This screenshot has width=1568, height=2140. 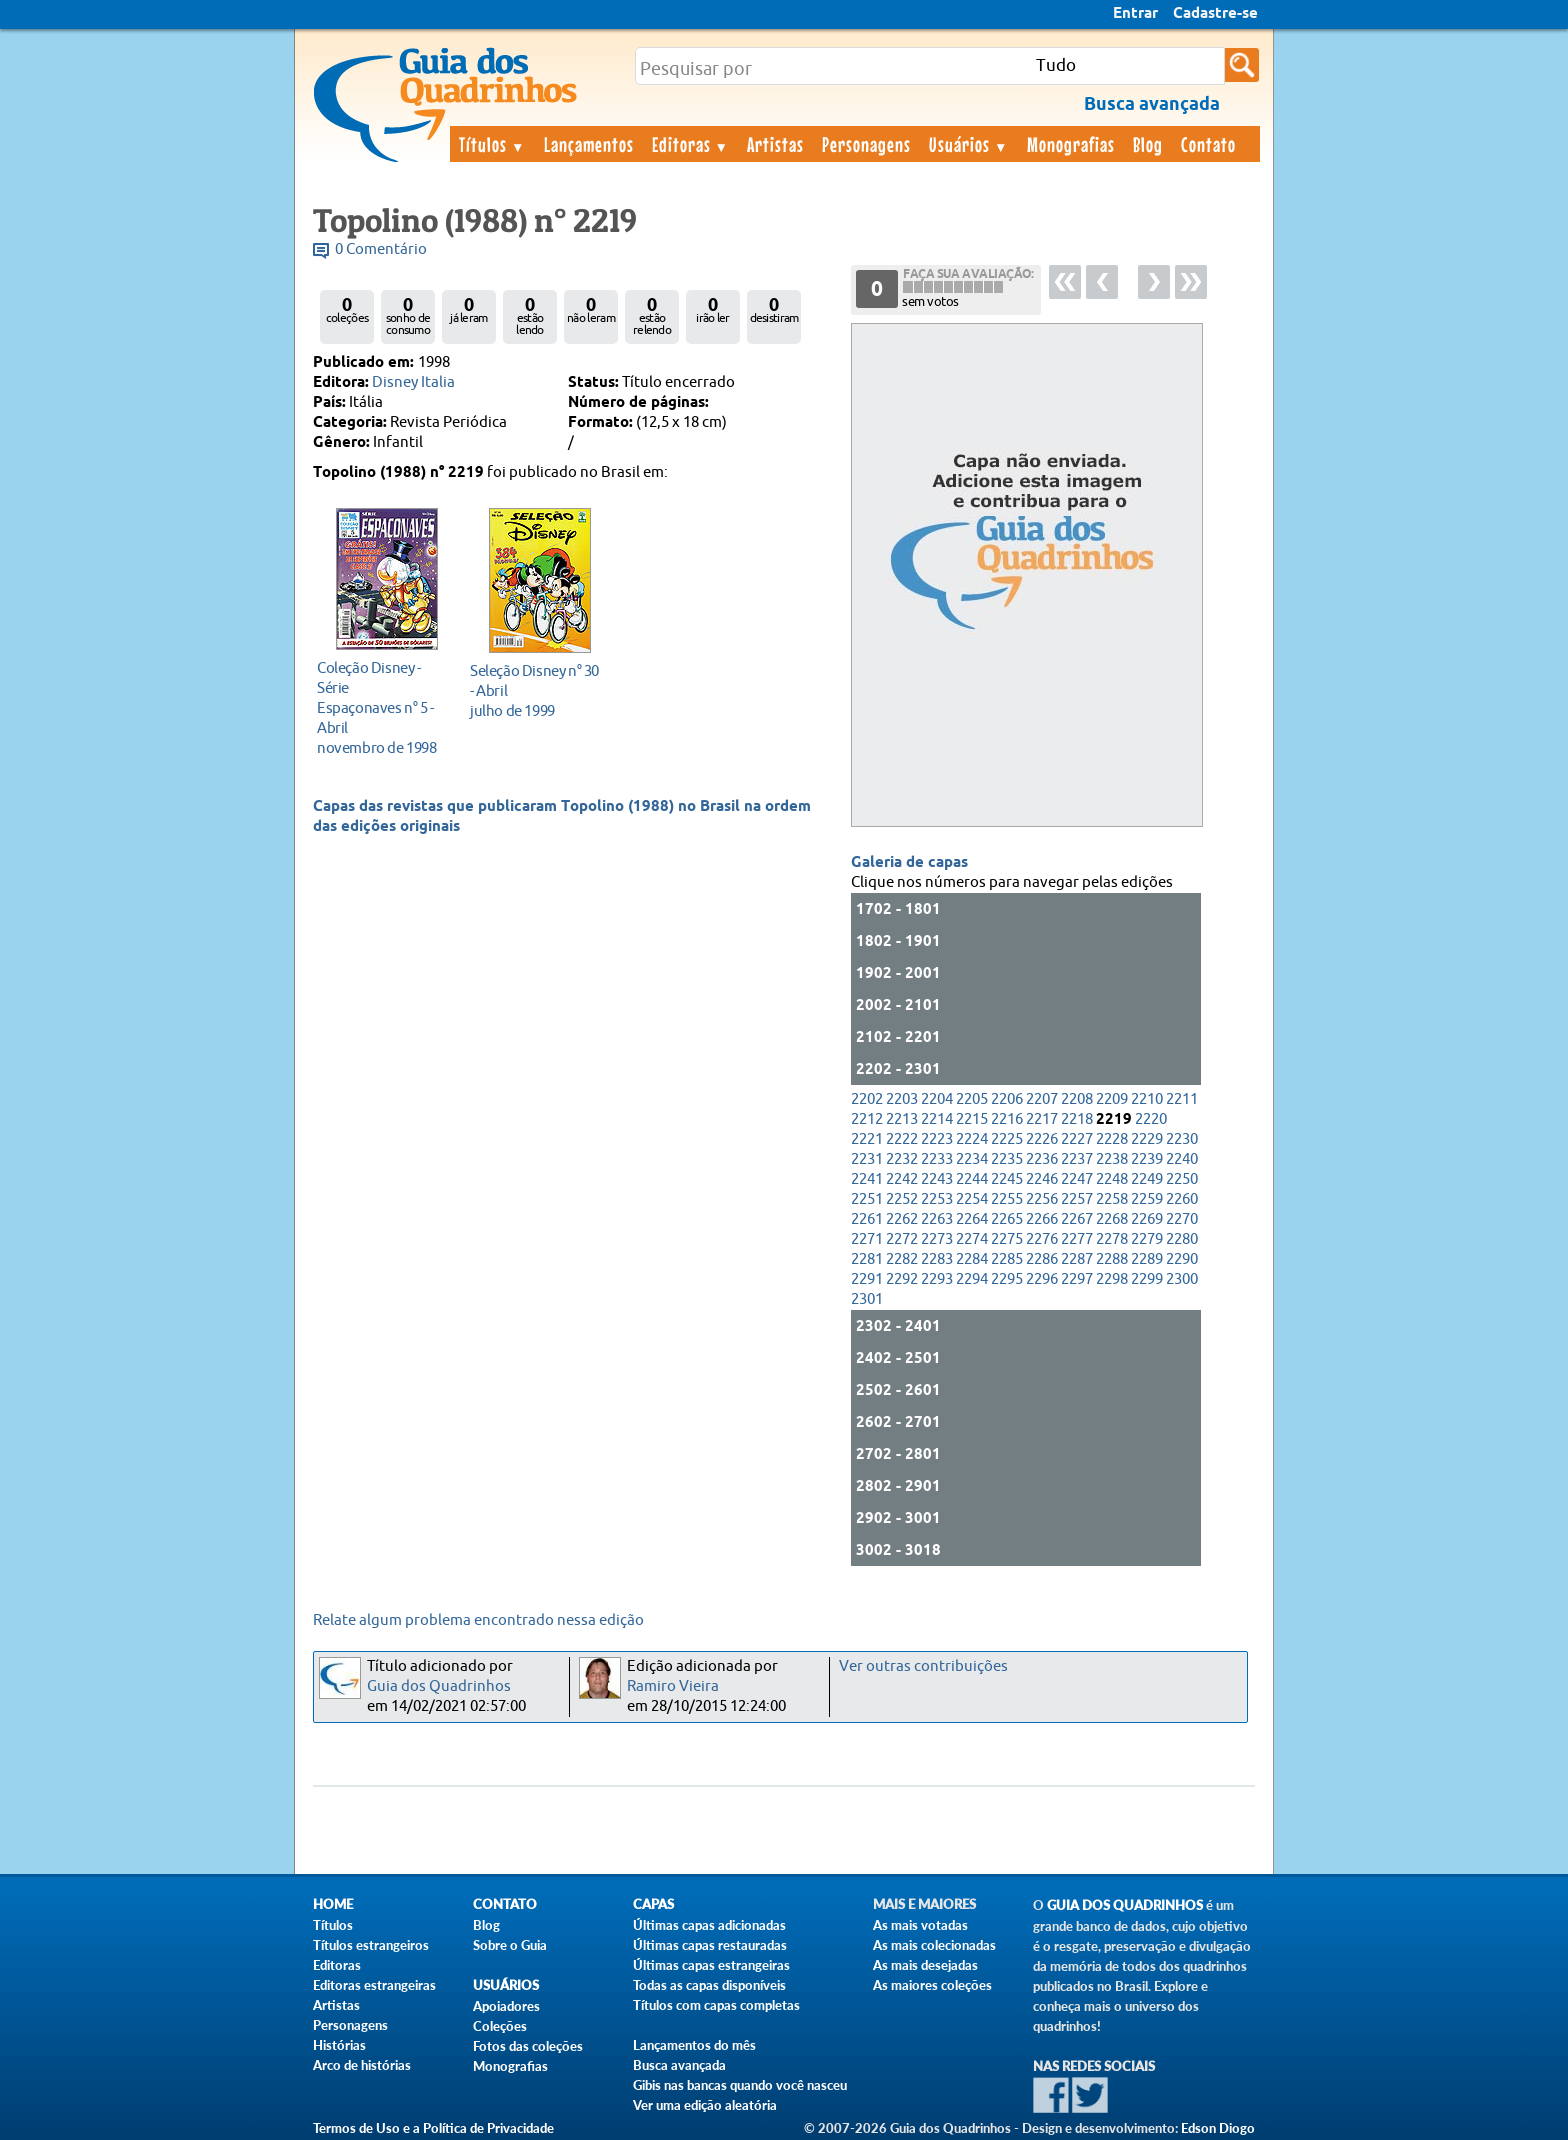 What do you see at coordinates (1042, 1139) in the screenshot?
I see `2226` at bounding box center [1042, 1139].